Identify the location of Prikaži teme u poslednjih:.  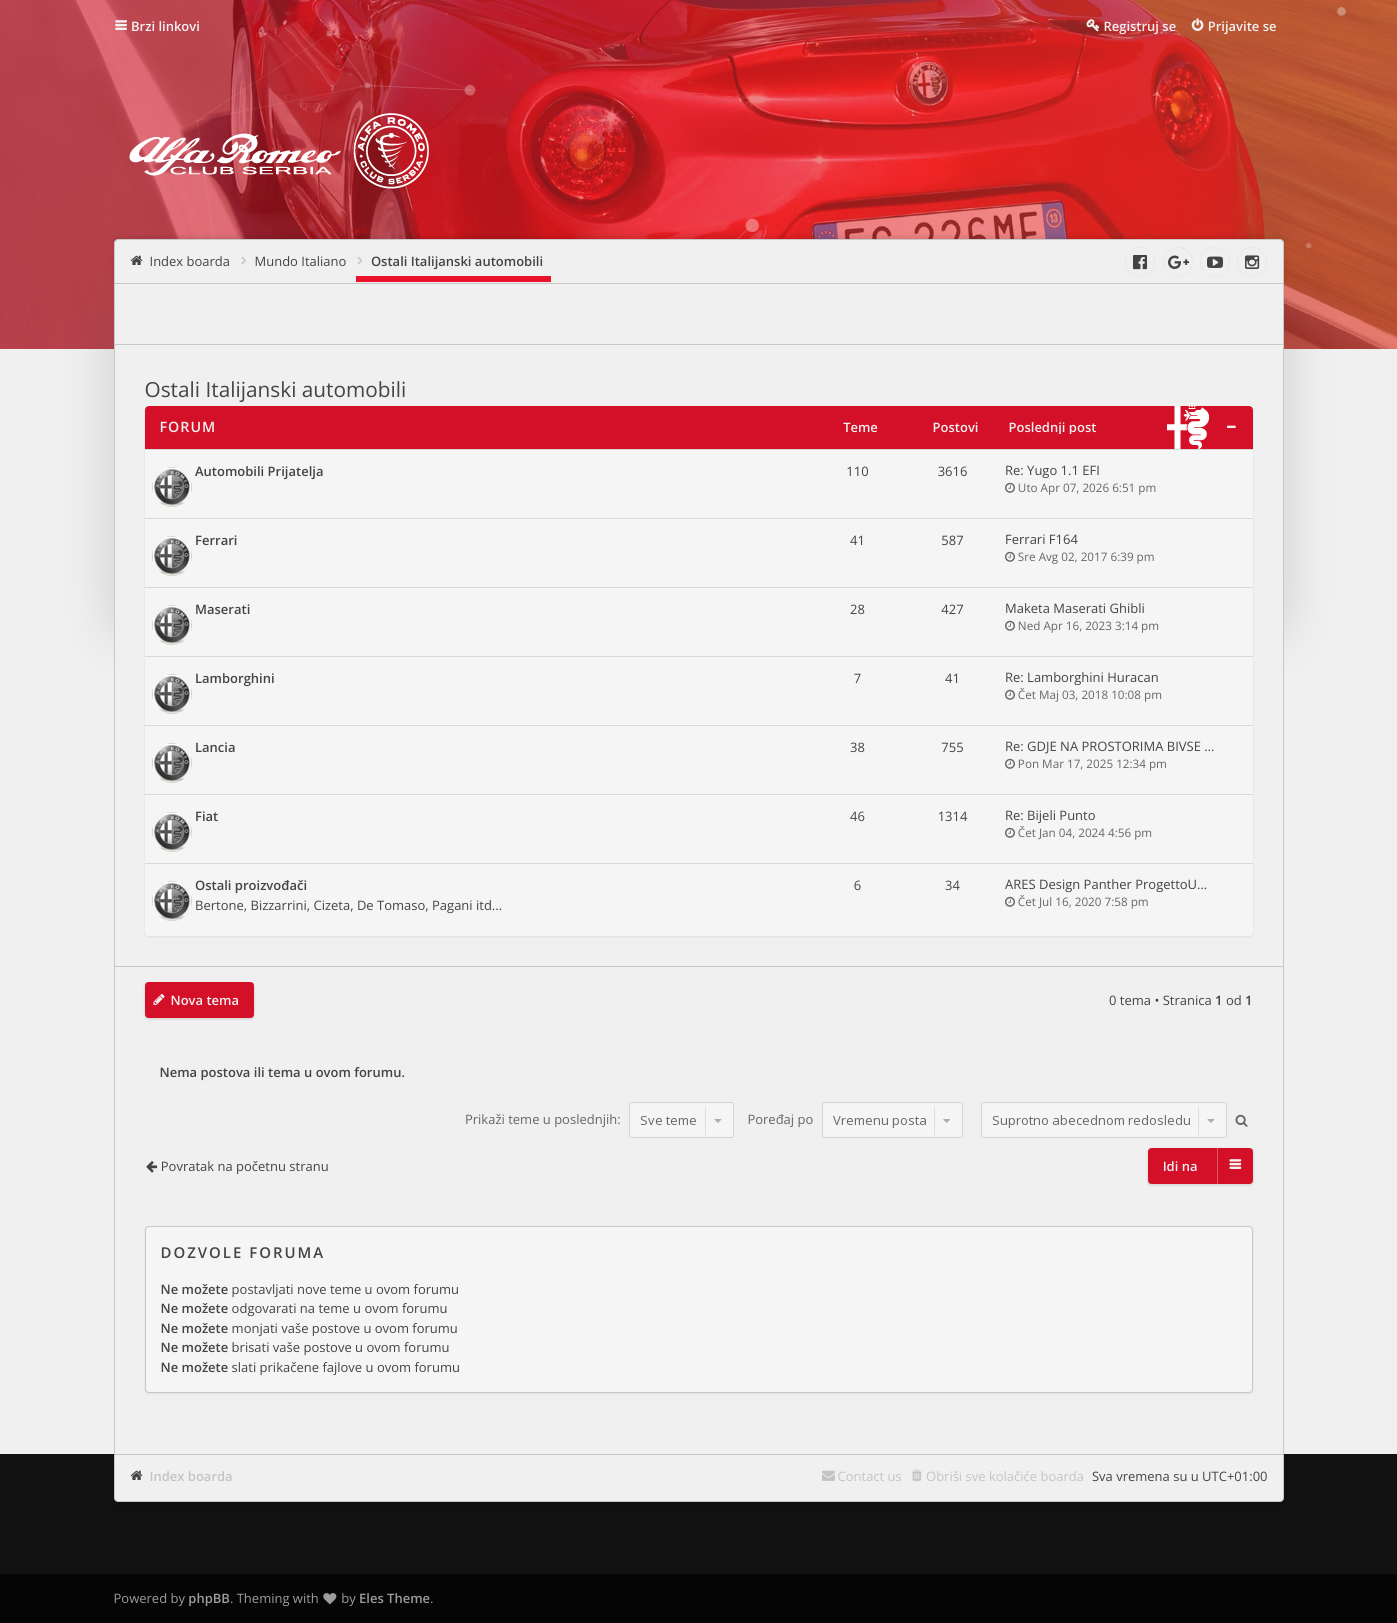
(599, 1120).